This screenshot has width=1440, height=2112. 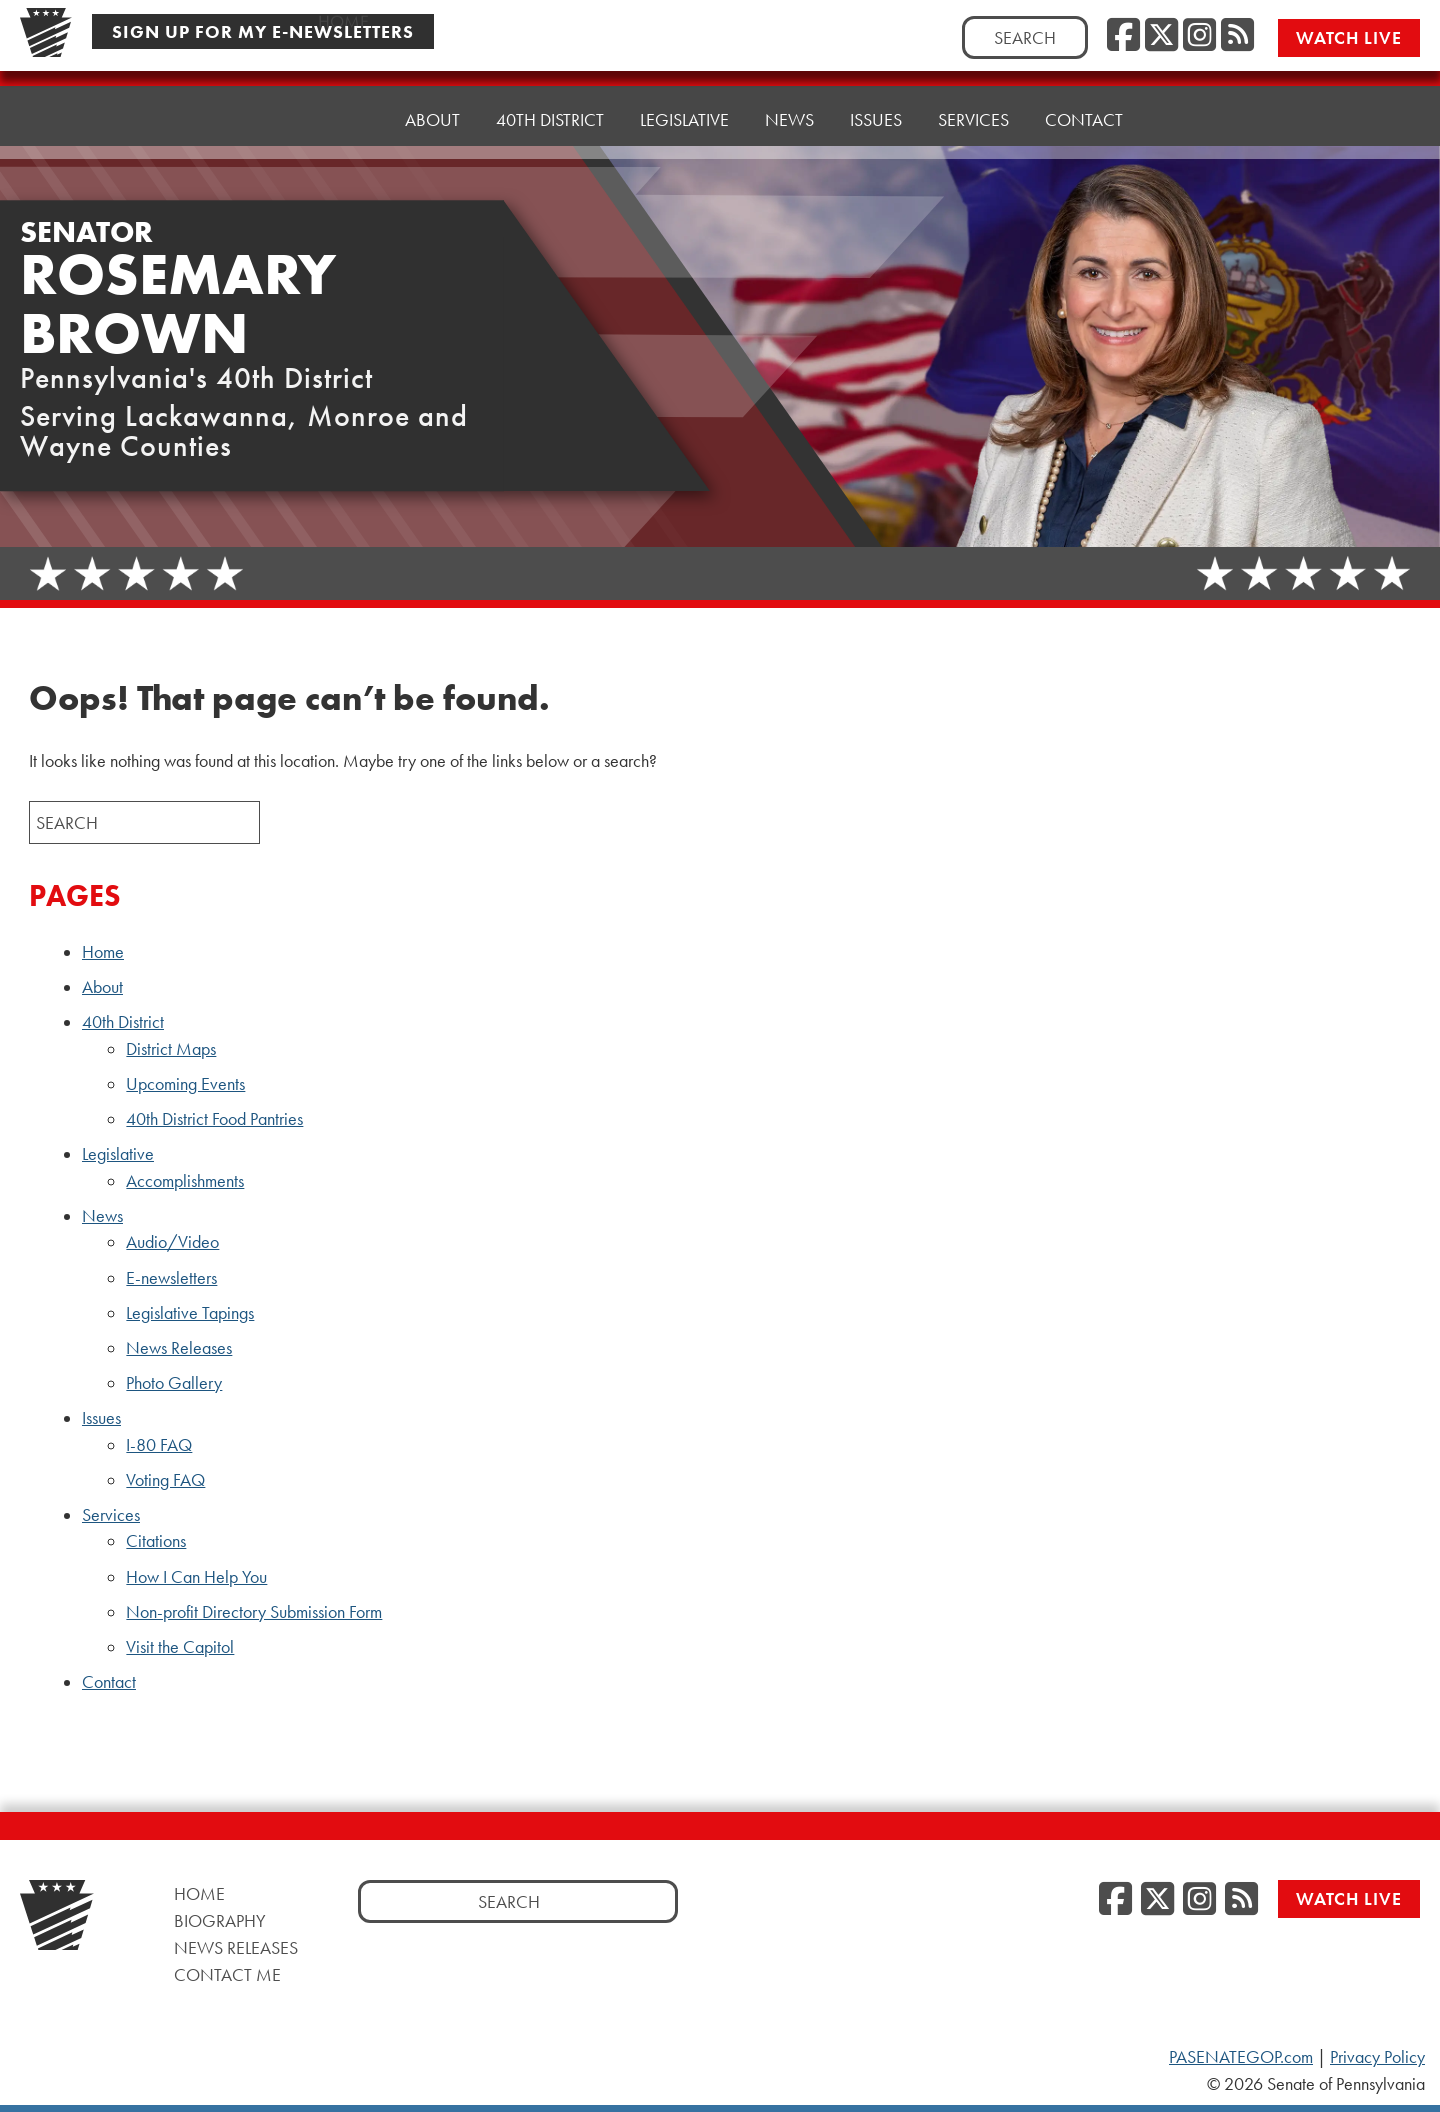 I want to click on How I Can Help You, so click(x=196, y=1577).